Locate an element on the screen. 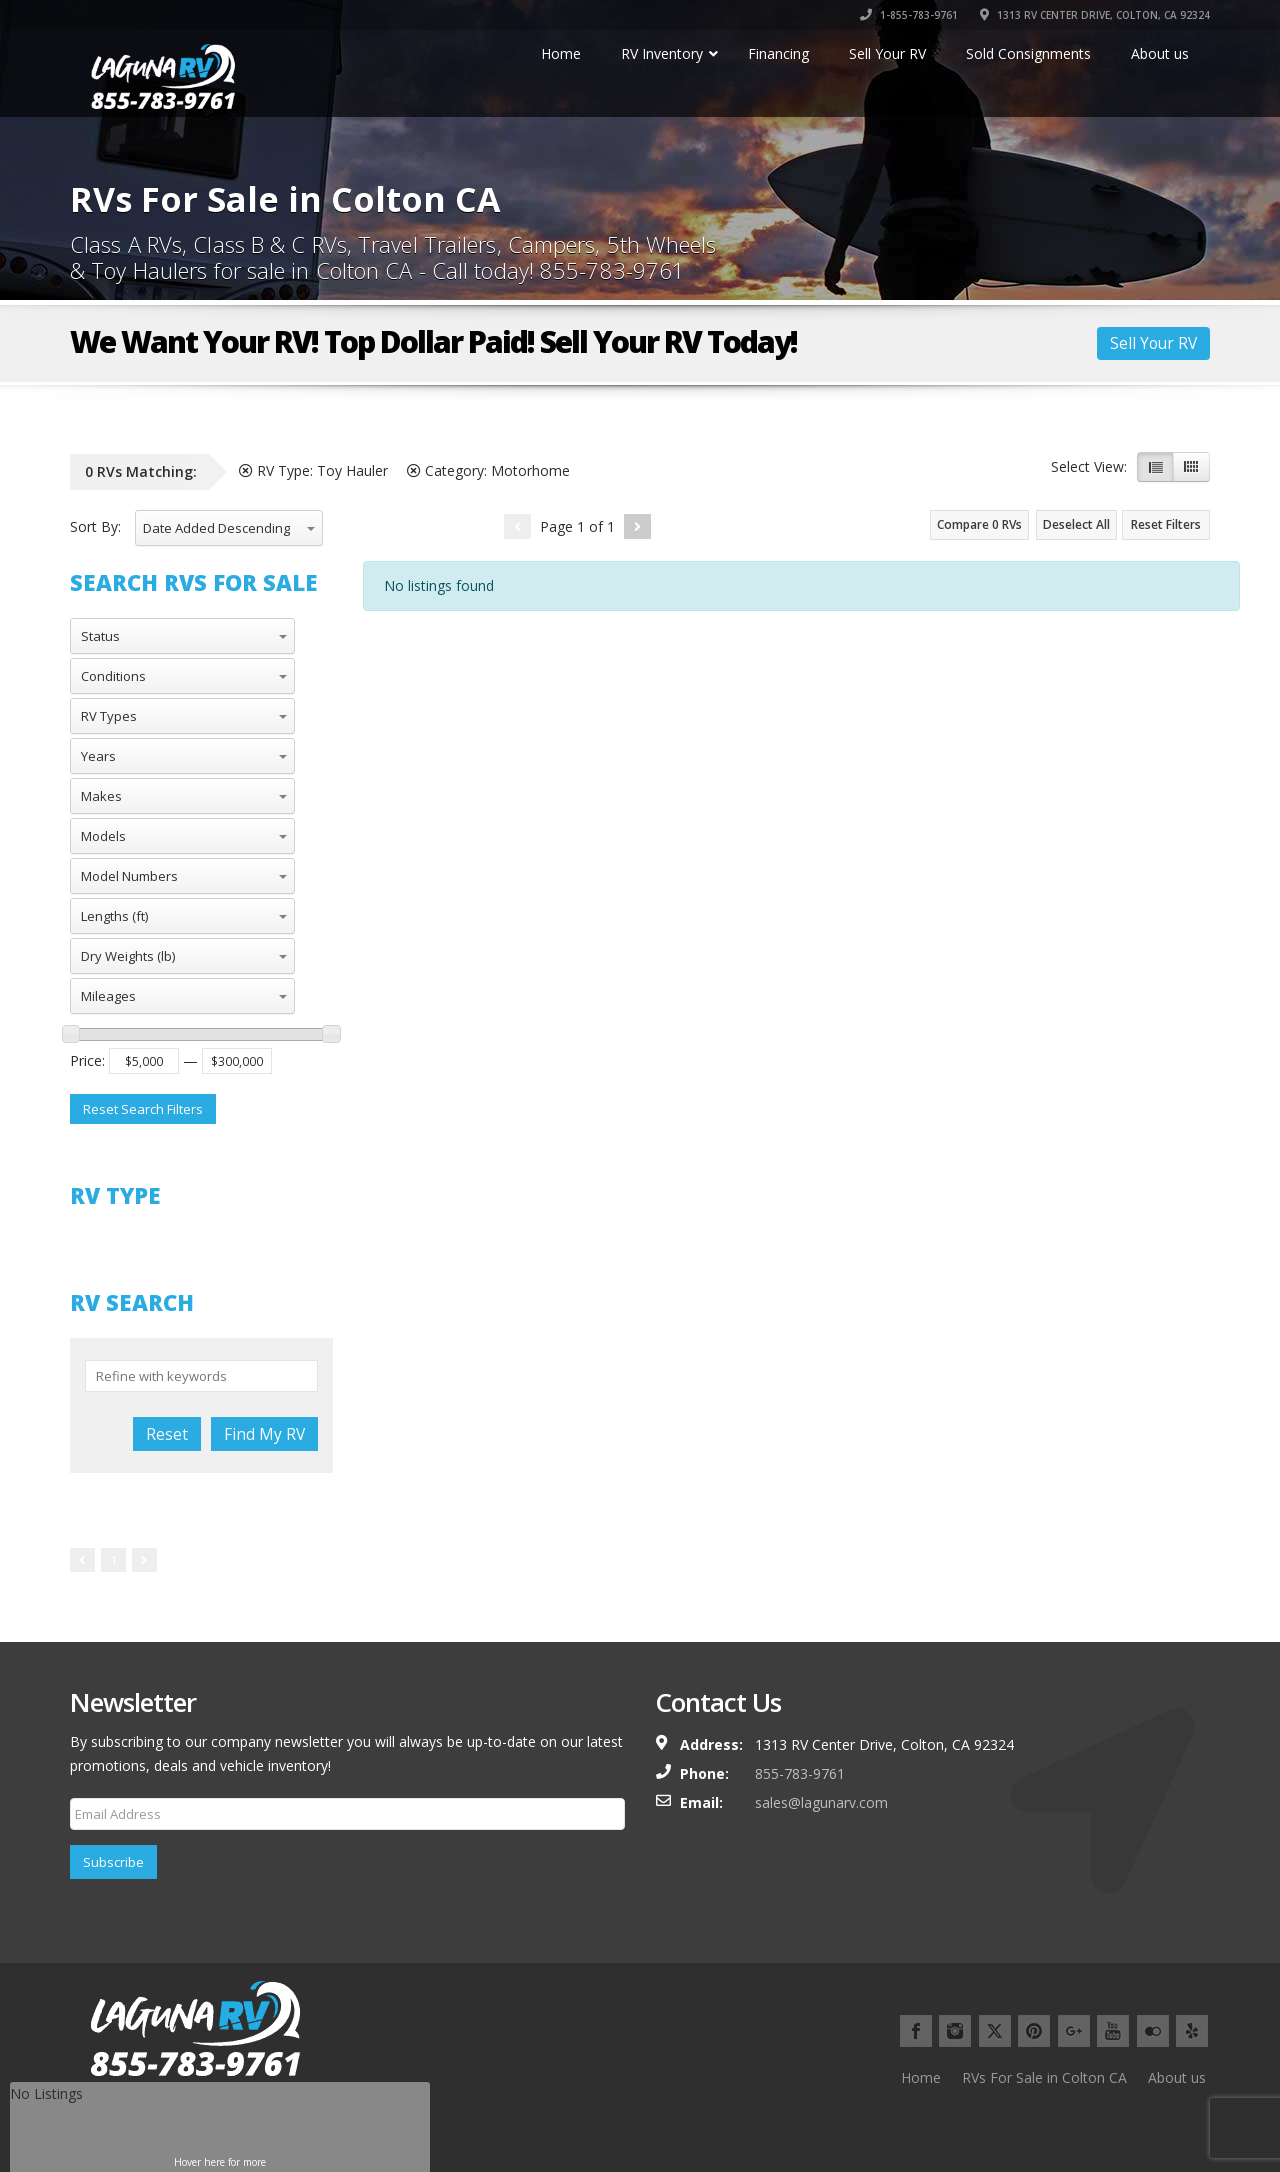 Image resolution: width=1280 pixels, height=2172 pixels. sales@lagunarv.com is located at coordinates (821, 1802).